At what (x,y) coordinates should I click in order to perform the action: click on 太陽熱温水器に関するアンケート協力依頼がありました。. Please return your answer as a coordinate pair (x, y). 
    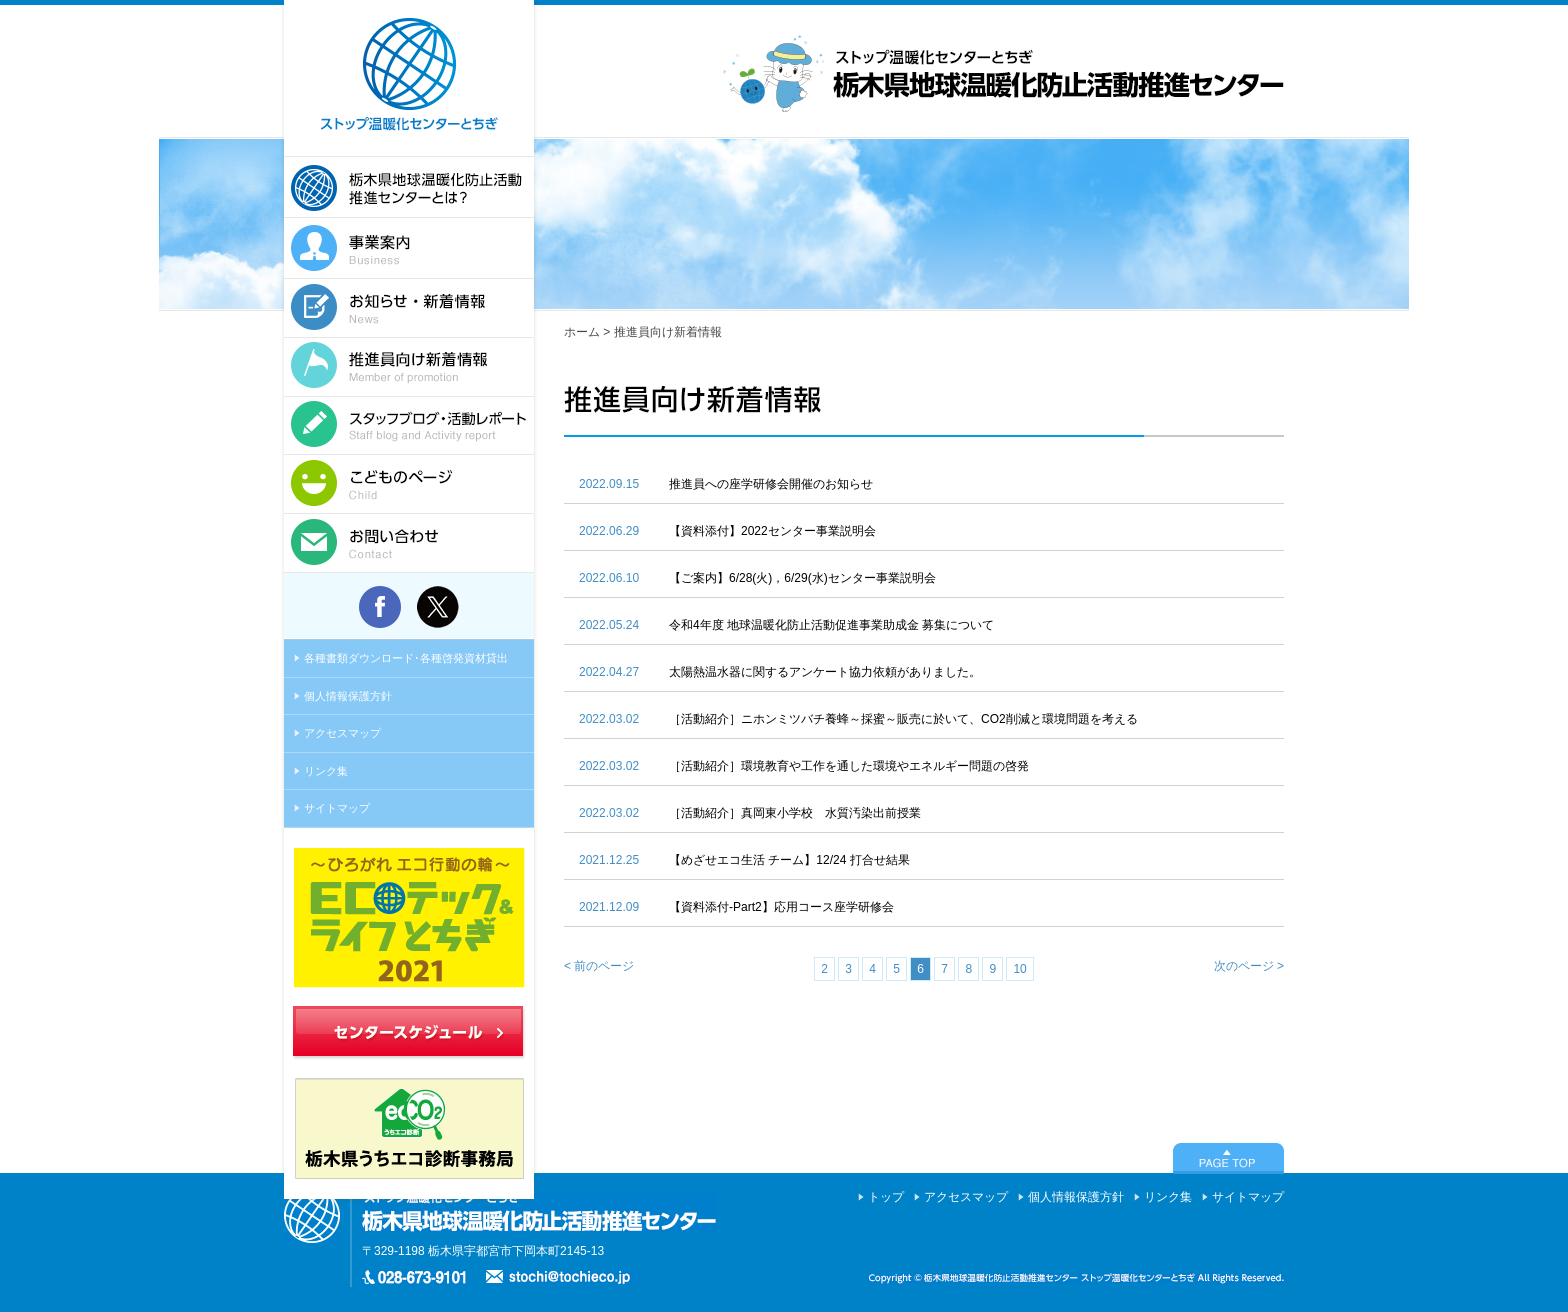
    Looking at the image, I should click on (825, 672).